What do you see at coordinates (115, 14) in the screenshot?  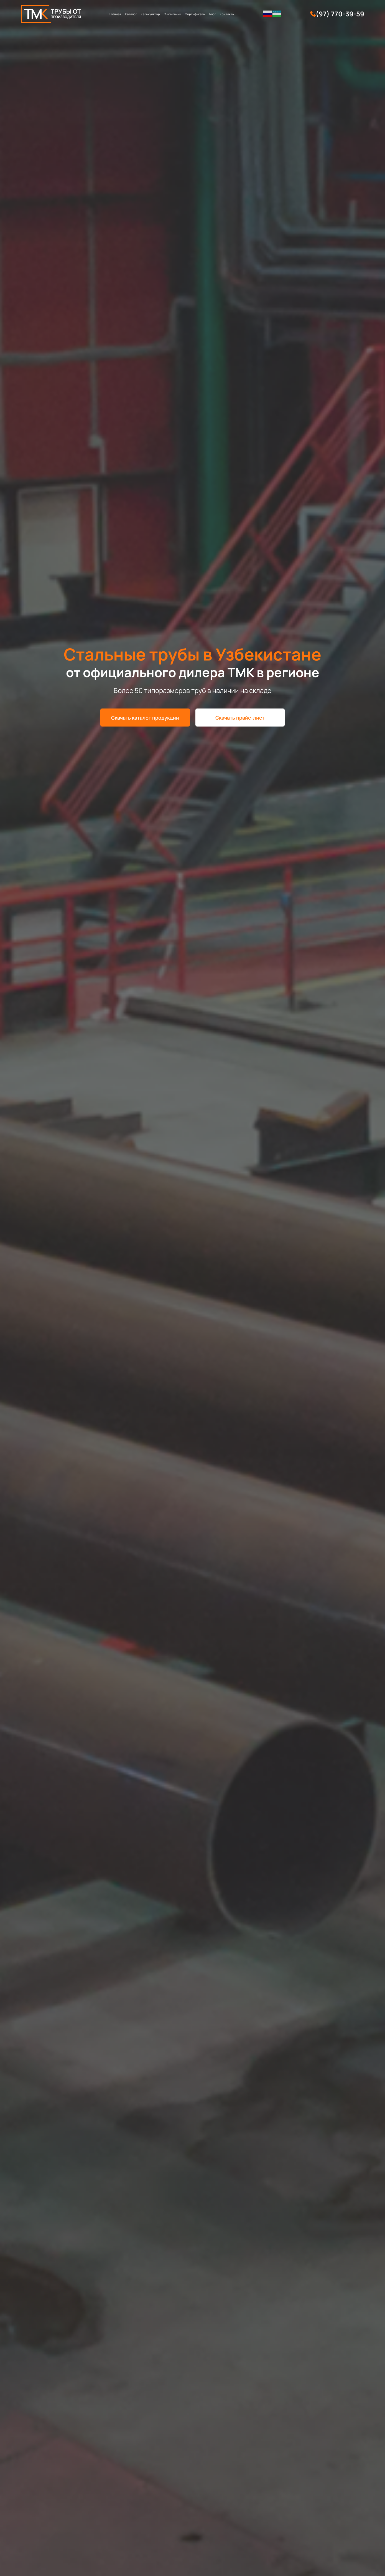 I see `Главная` at bounding box center [115, 14].